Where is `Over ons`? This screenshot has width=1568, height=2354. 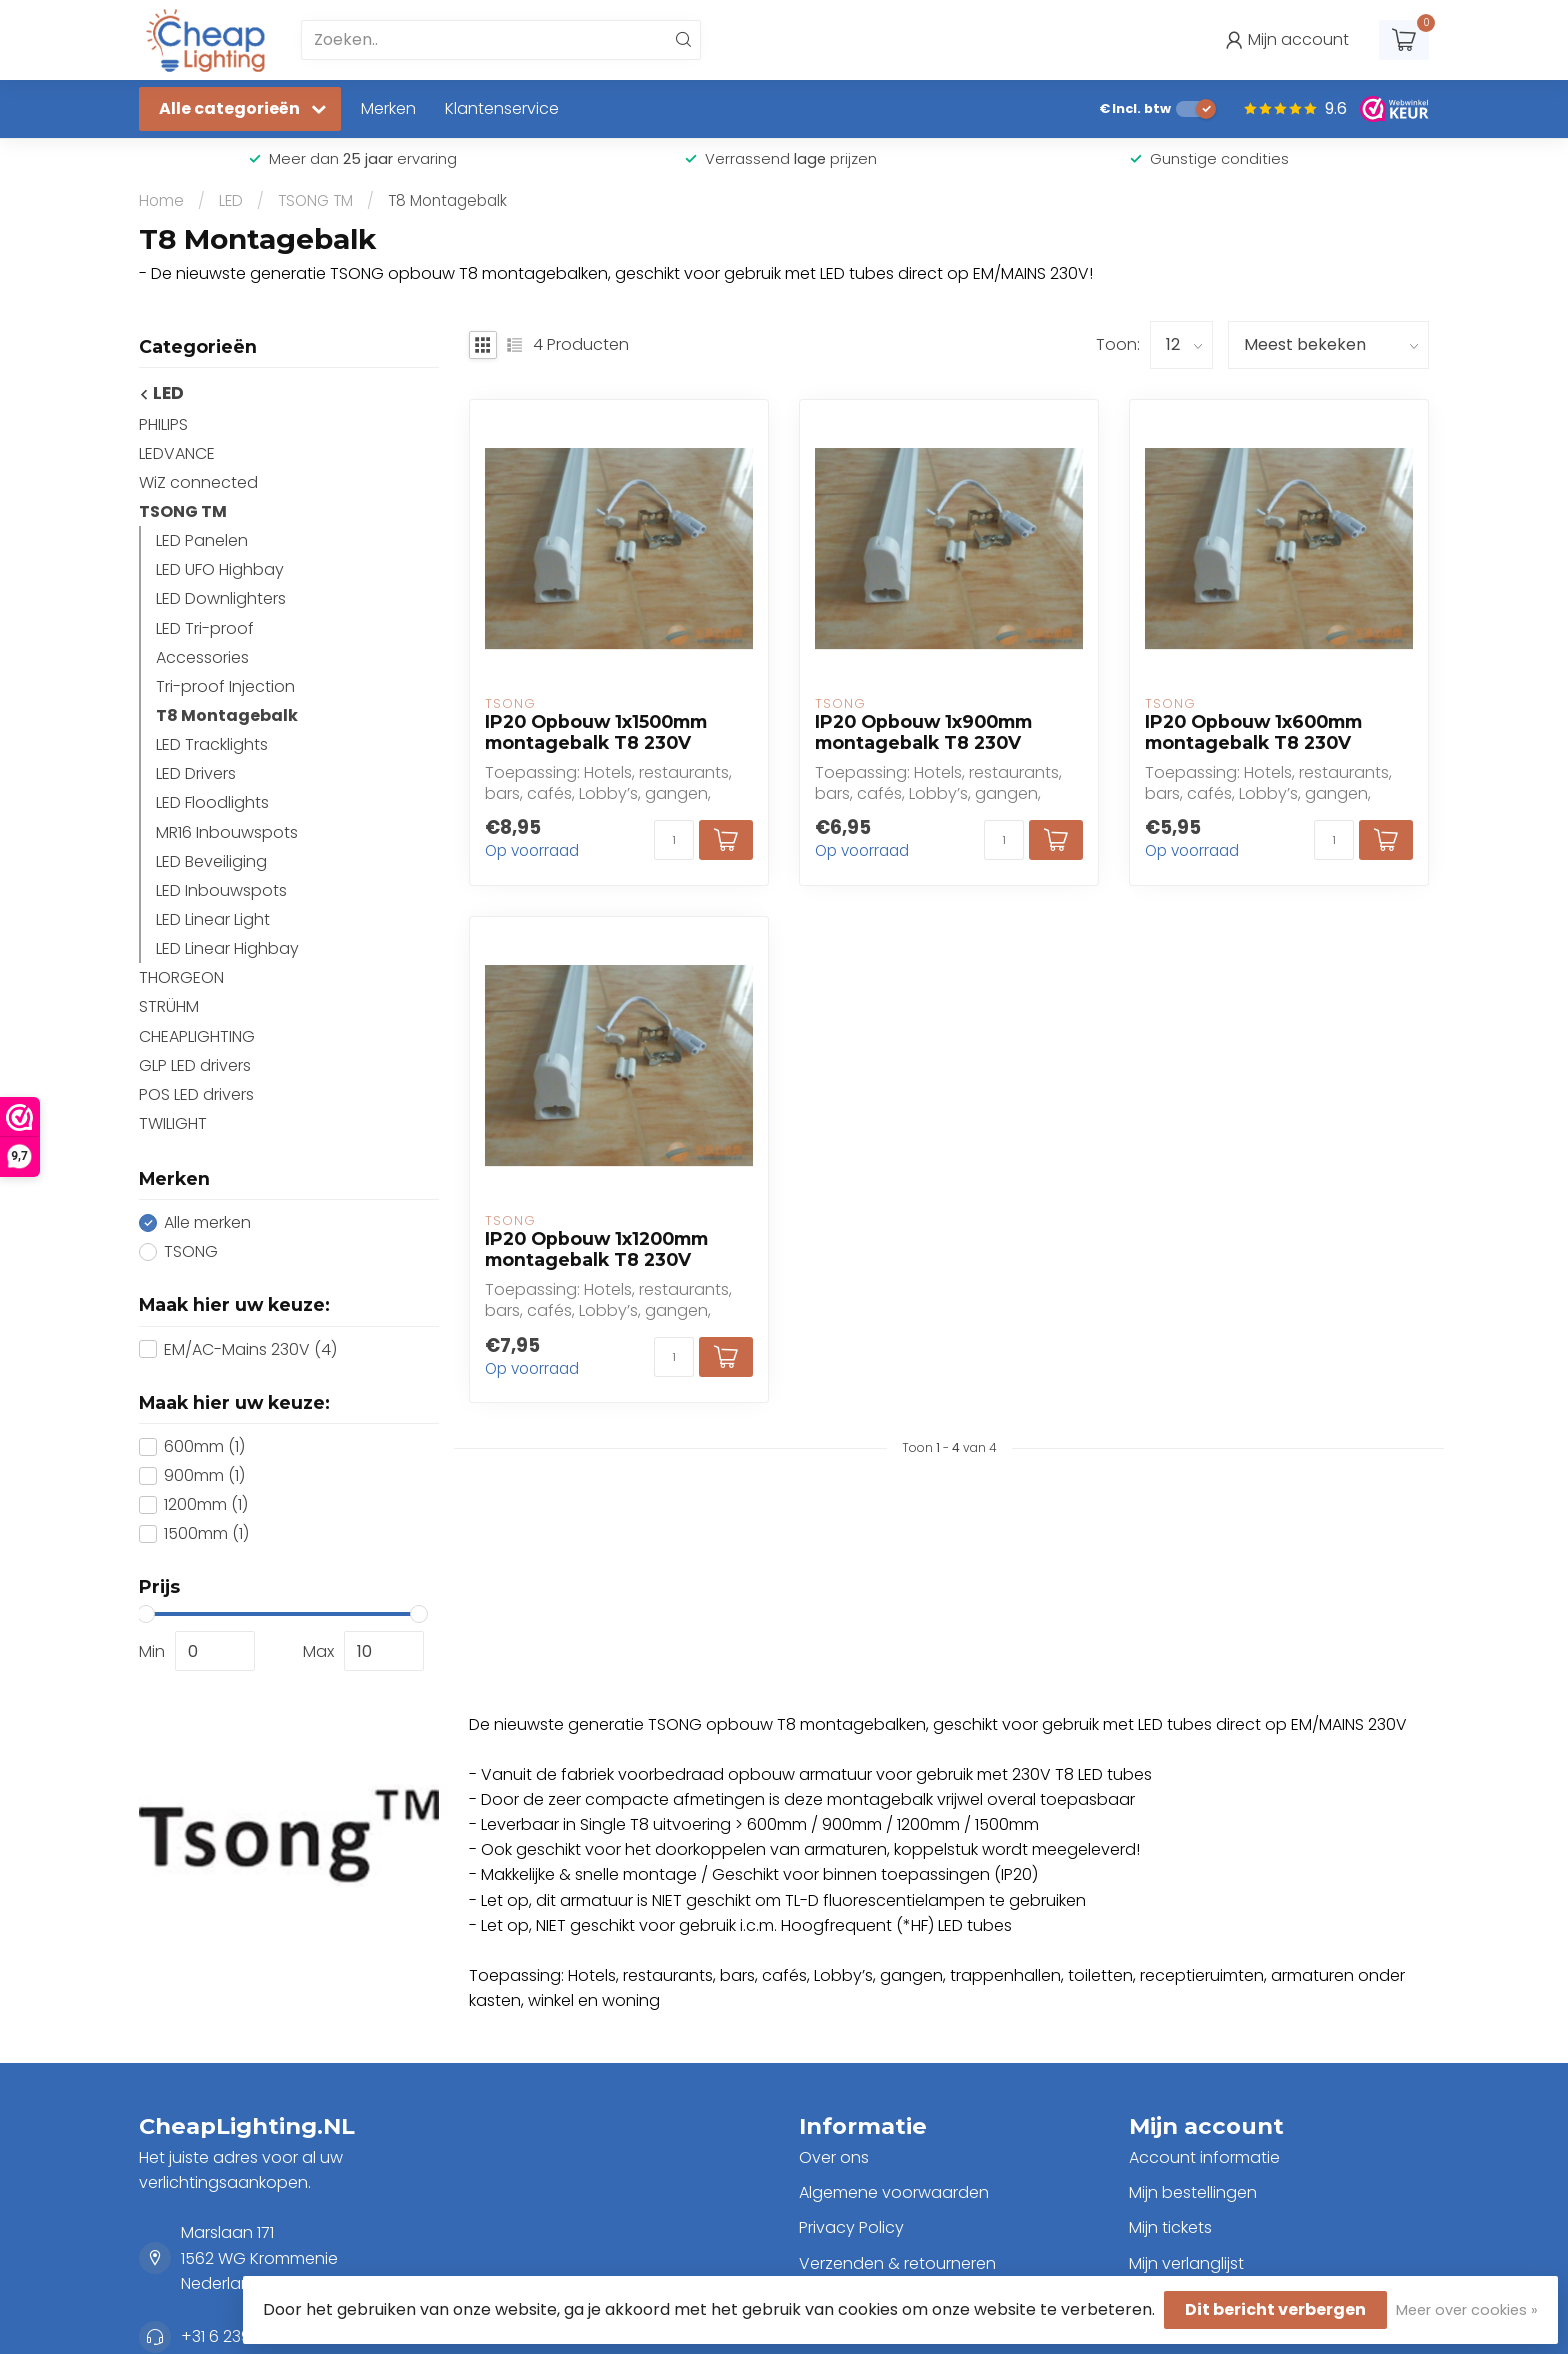
Over ons is located at coordinates (834, 2157).